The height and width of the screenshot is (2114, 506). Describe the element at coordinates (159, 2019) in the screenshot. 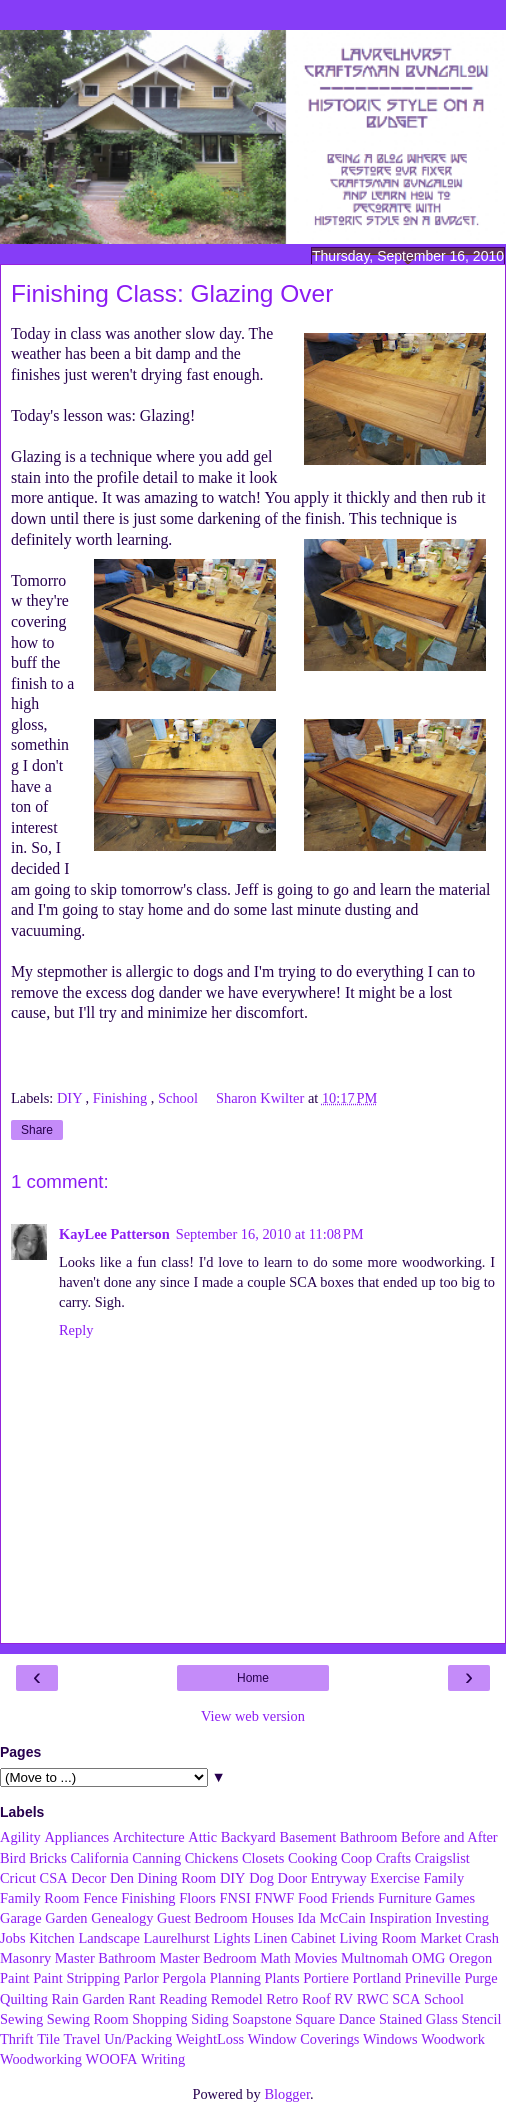

I see `Shopping` at that location.